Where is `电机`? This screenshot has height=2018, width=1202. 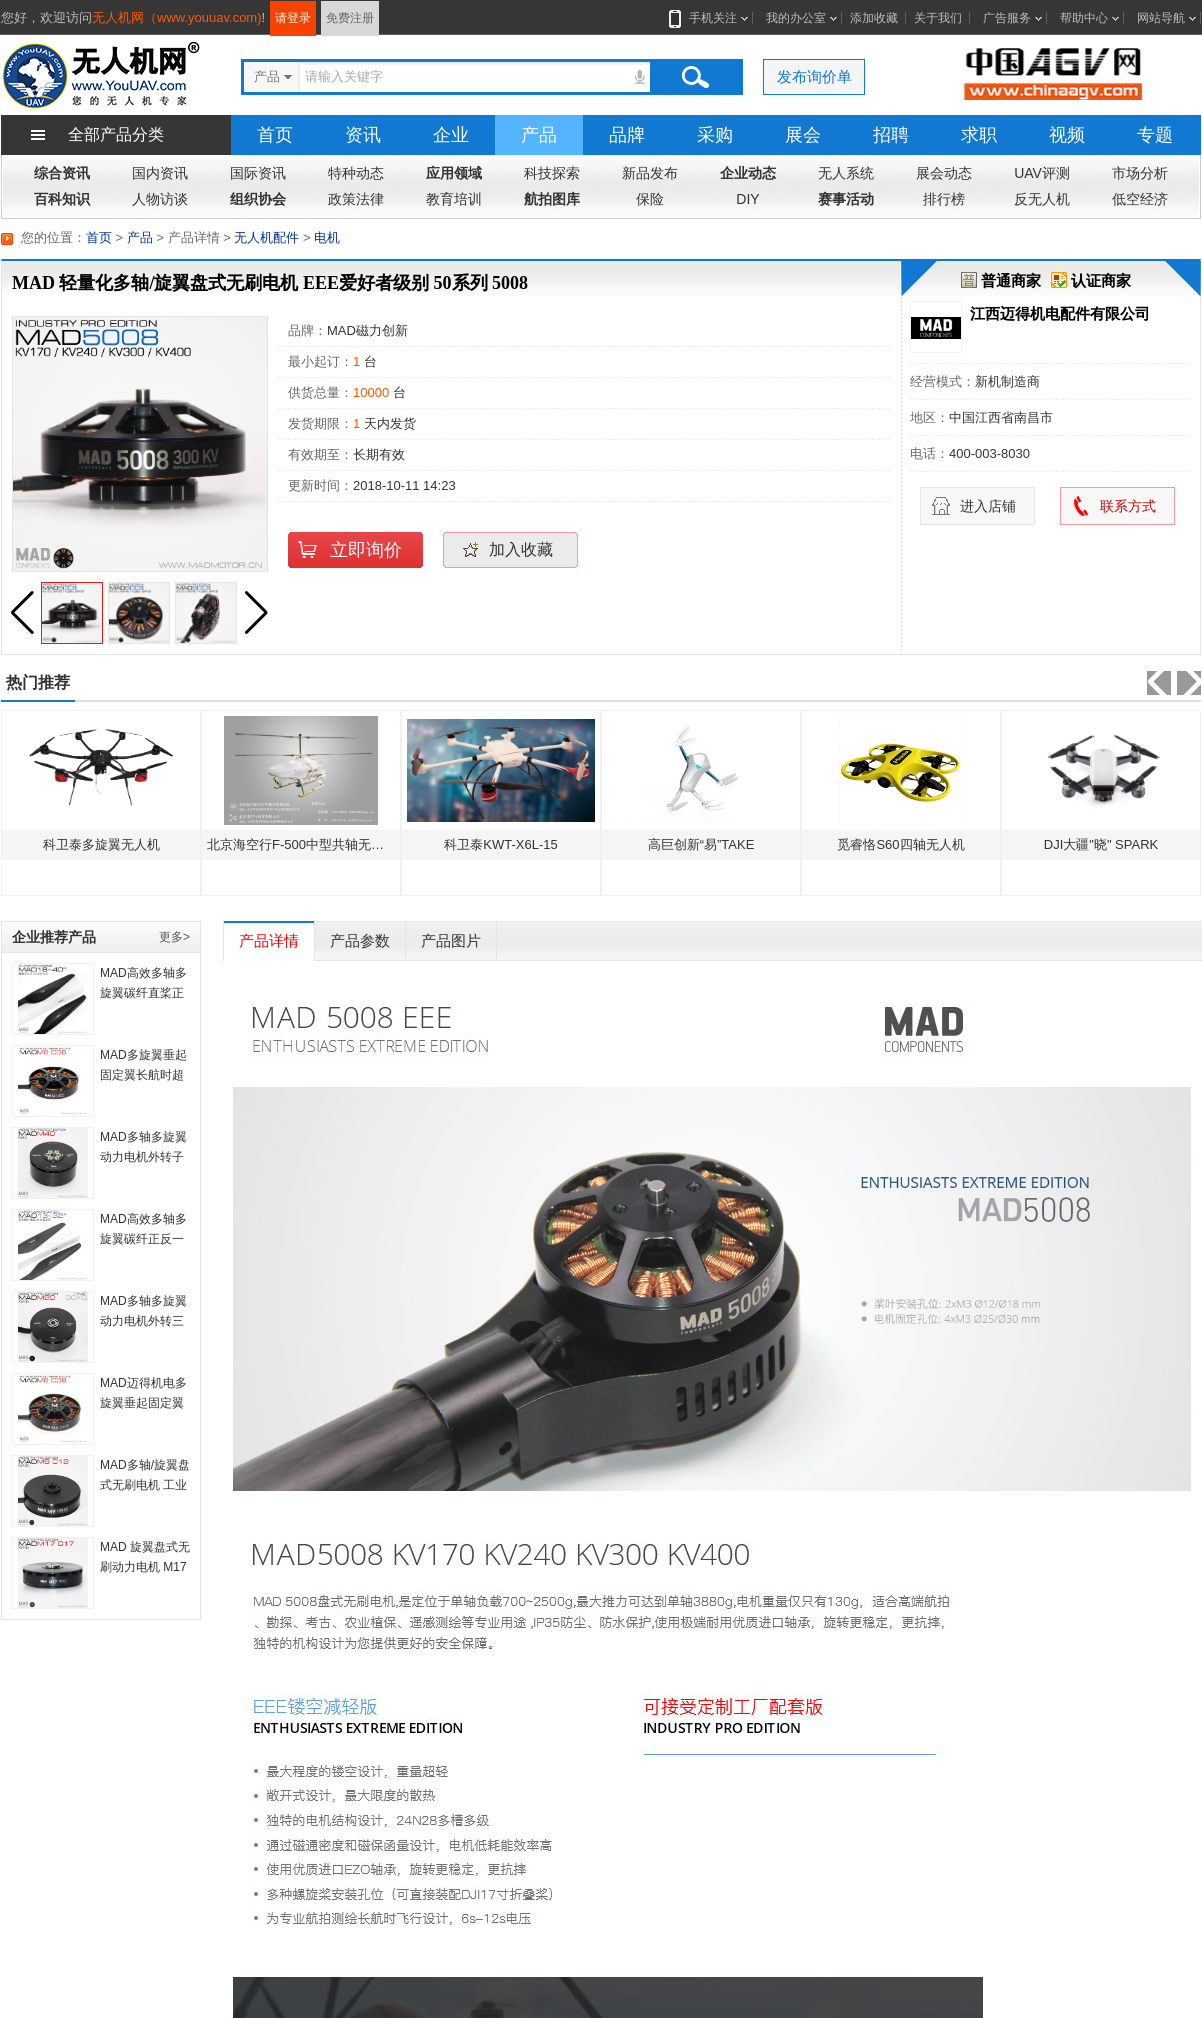 电机 is located at coordinates (327, 237).